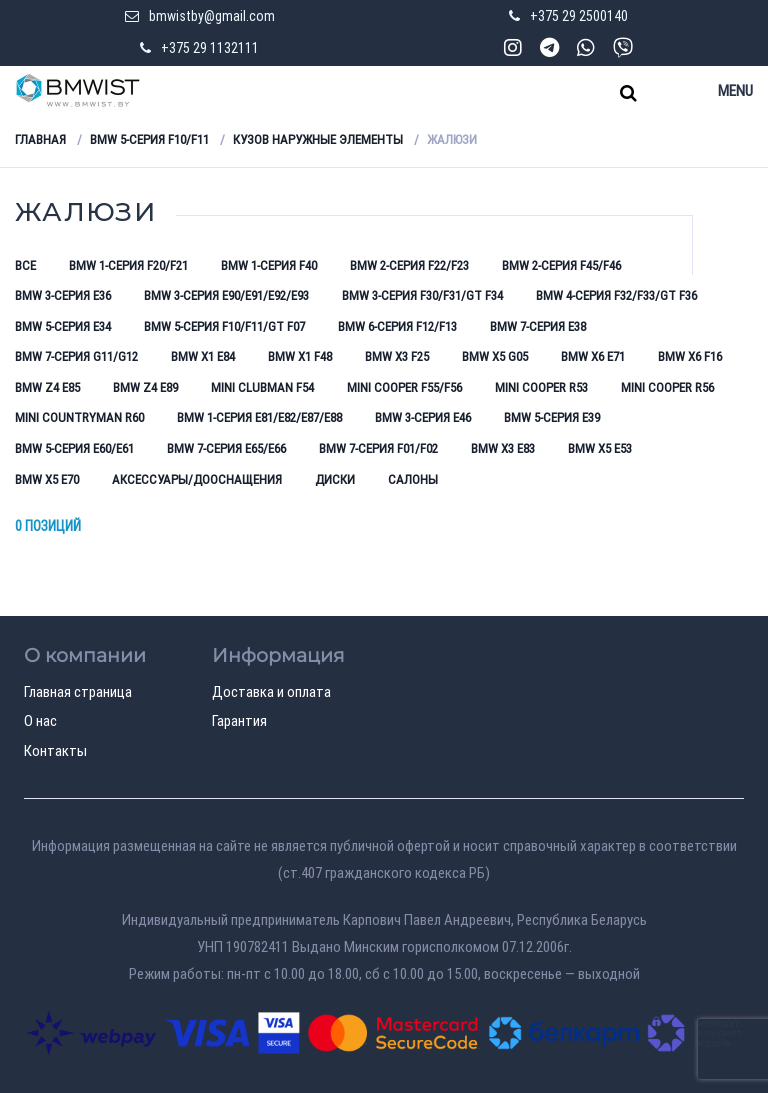 The height and width of the screenshot is (1093, 768). What do you see at coordinates (579, 16) in the screenshot?
I see `+375 29 2500140` at bounding box center [579, 16].